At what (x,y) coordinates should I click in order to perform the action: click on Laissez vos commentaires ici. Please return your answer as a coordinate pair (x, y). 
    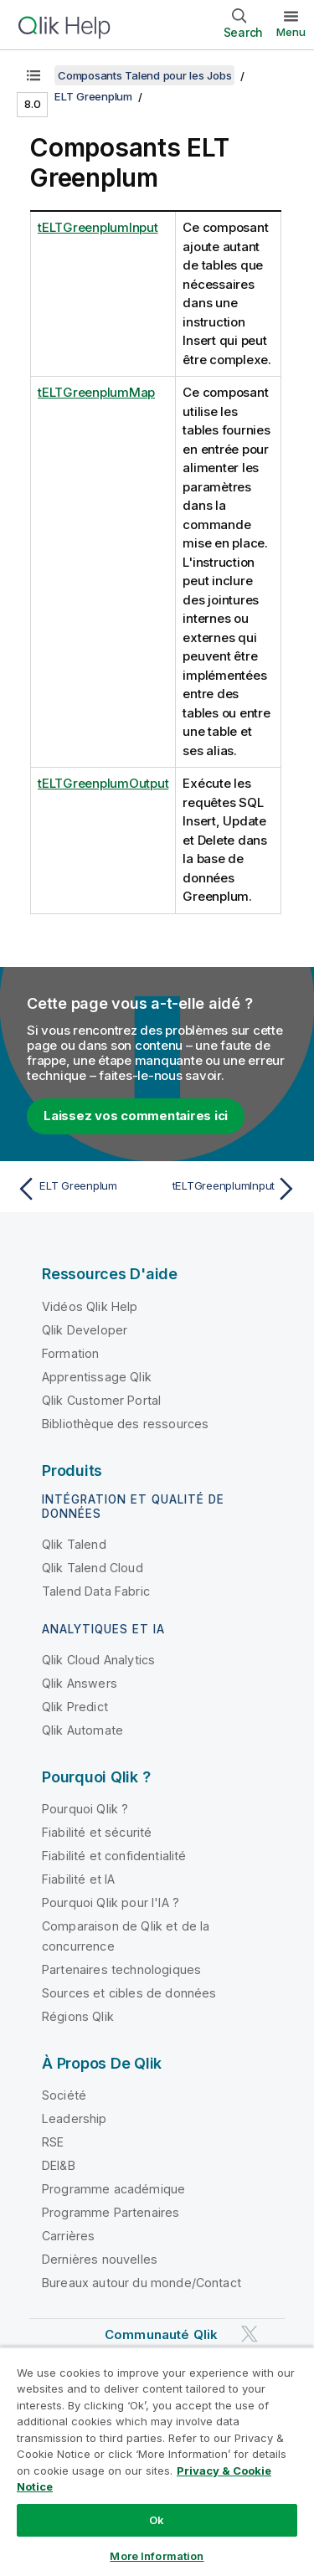
    Looking at the image, I should click on (136, 1115).